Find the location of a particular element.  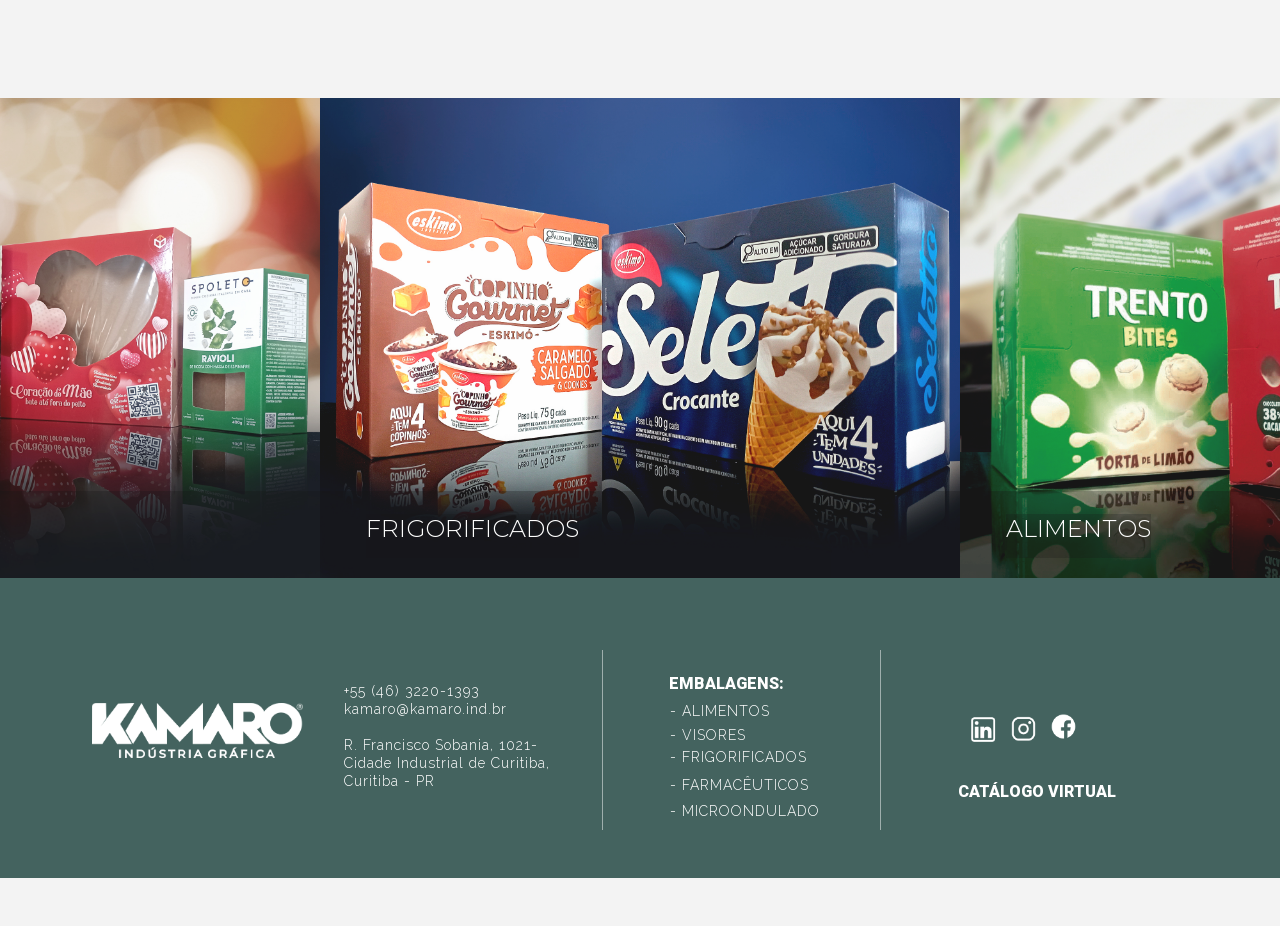

ALIMENTOS is located at coordinates (1078, 528).